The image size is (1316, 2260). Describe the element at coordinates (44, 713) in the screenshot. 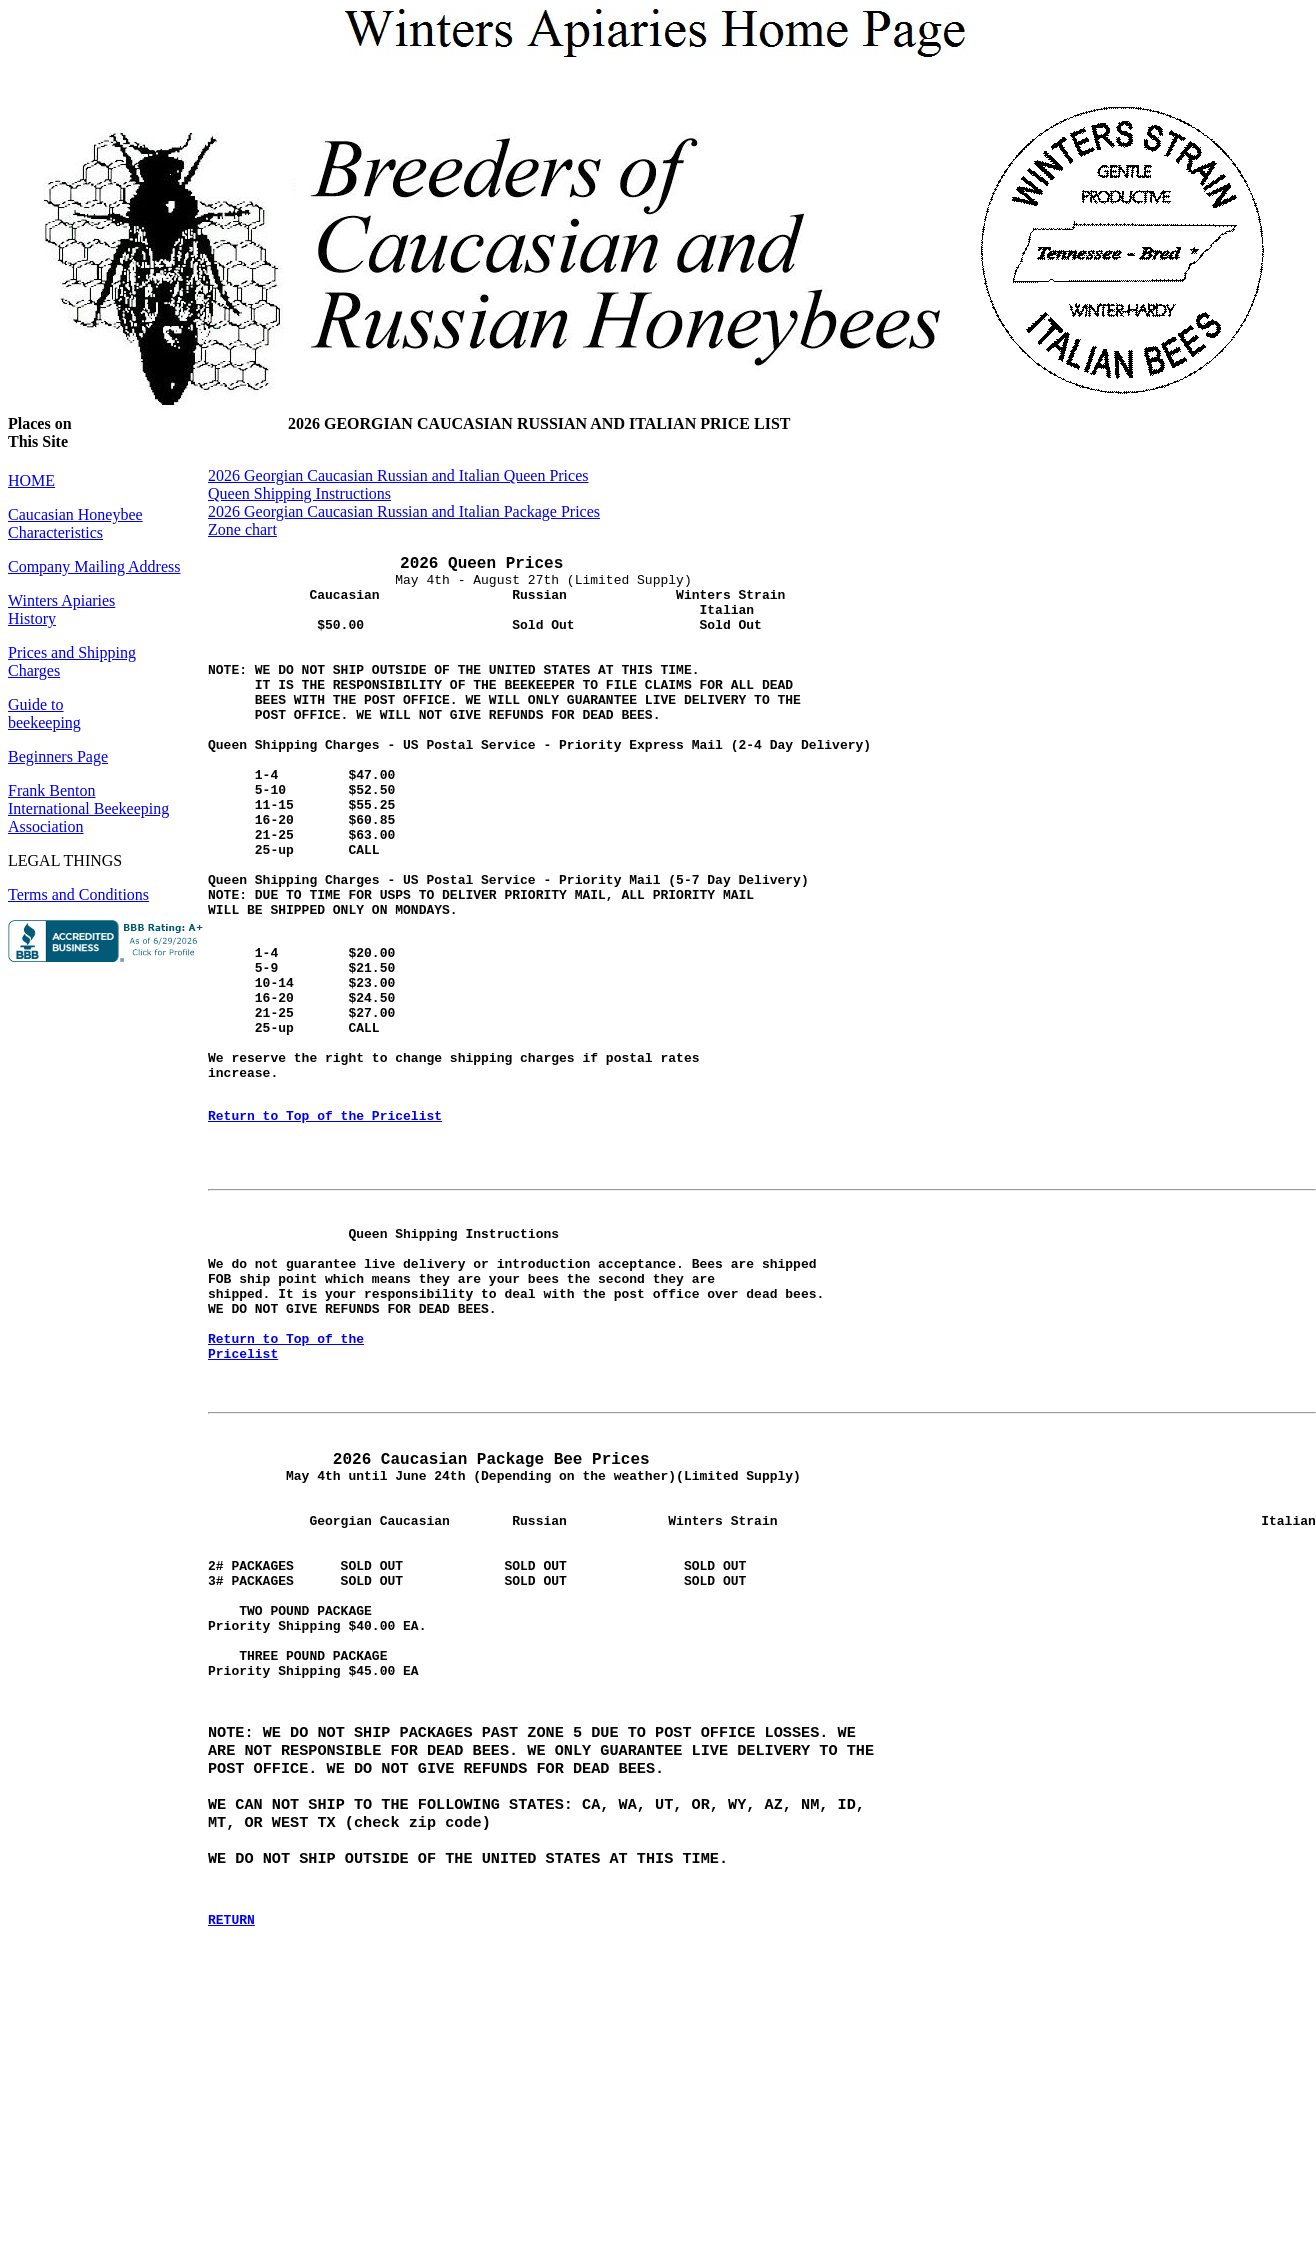

I see `Guide to beekeeping` at that location.